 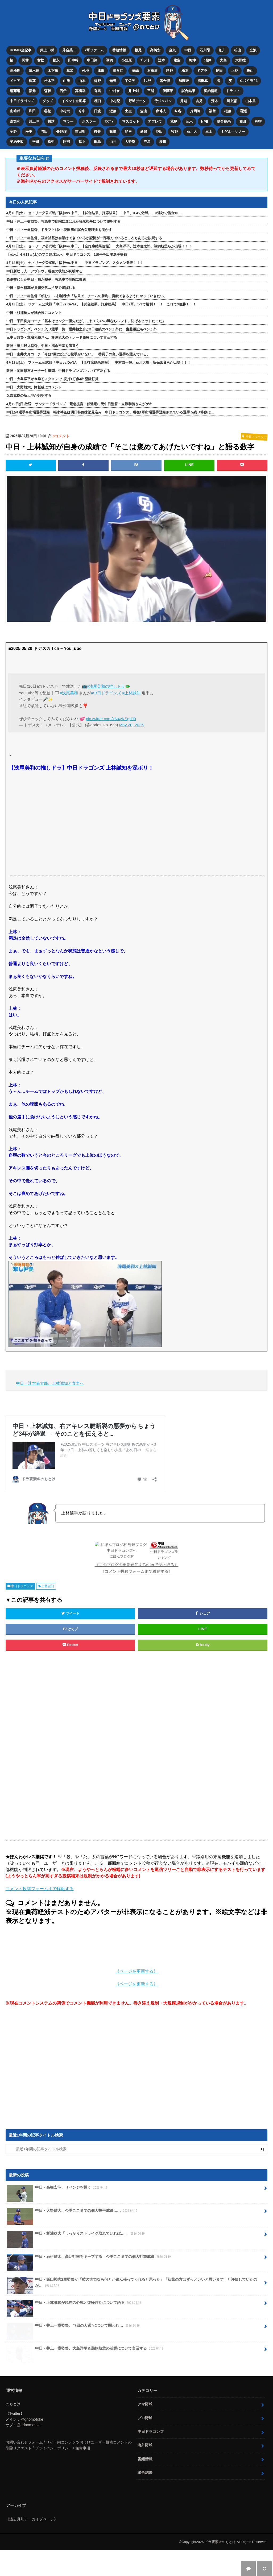 I want to click on 4月18日(土) セ・リーグ公式戦「阪神vs.中日」【試合結果、打席結果】 中日、3-4で敗戦… 3連敗で借金10…, so click(x=94, y=213).